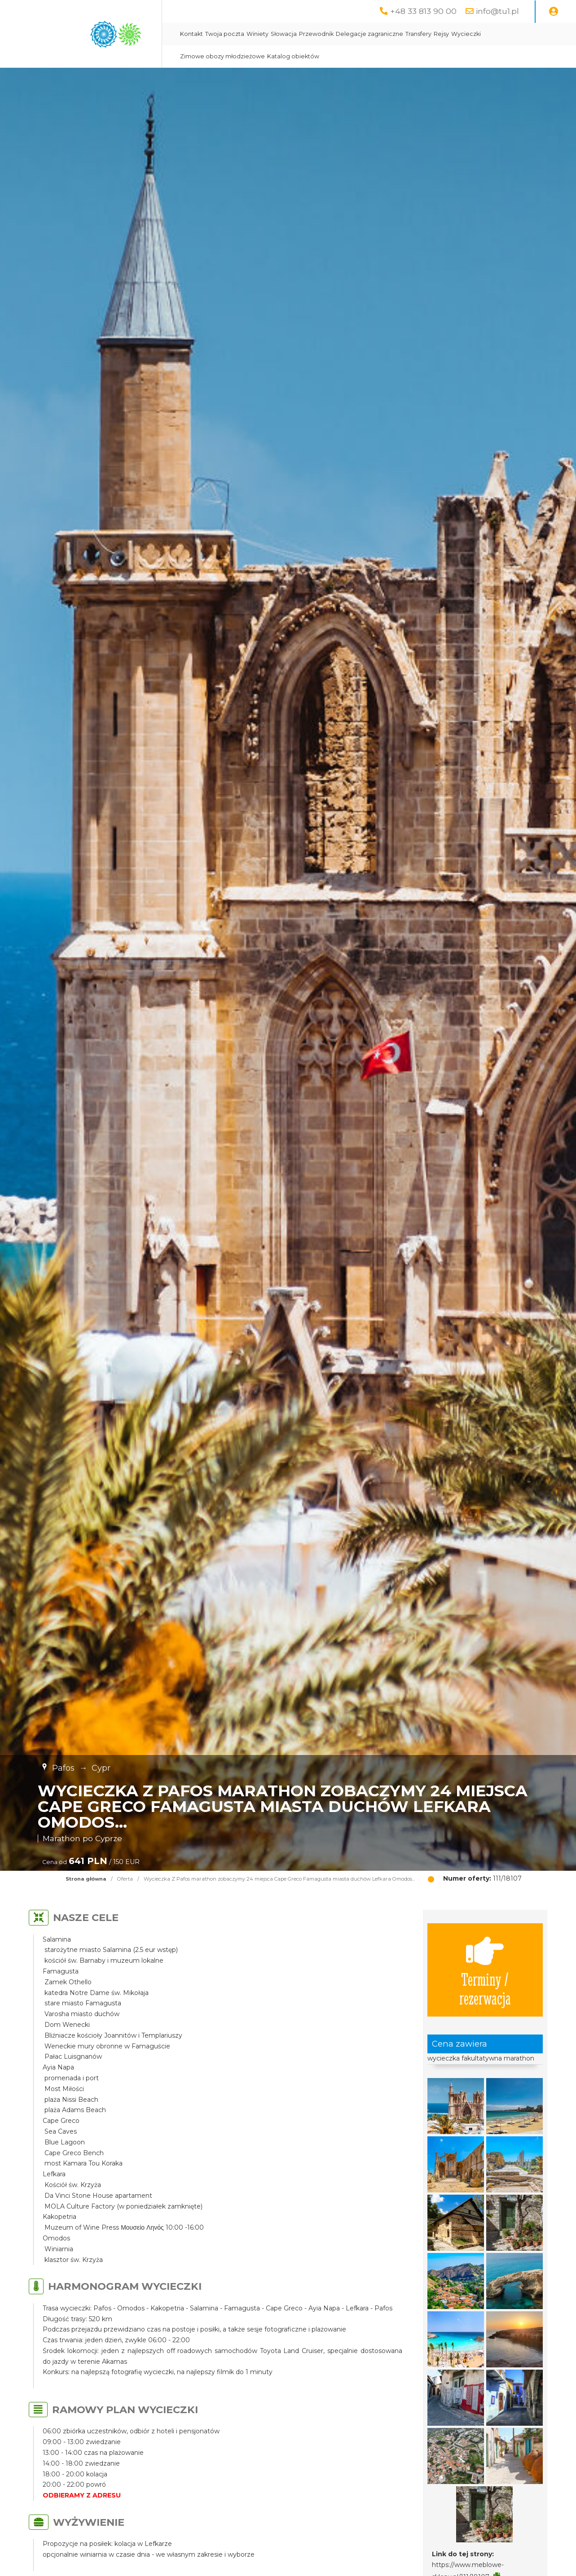 Image resolution: width=576 pixels, height=2576 pixels. I want to click on Strona główna, so click(86, 1879).